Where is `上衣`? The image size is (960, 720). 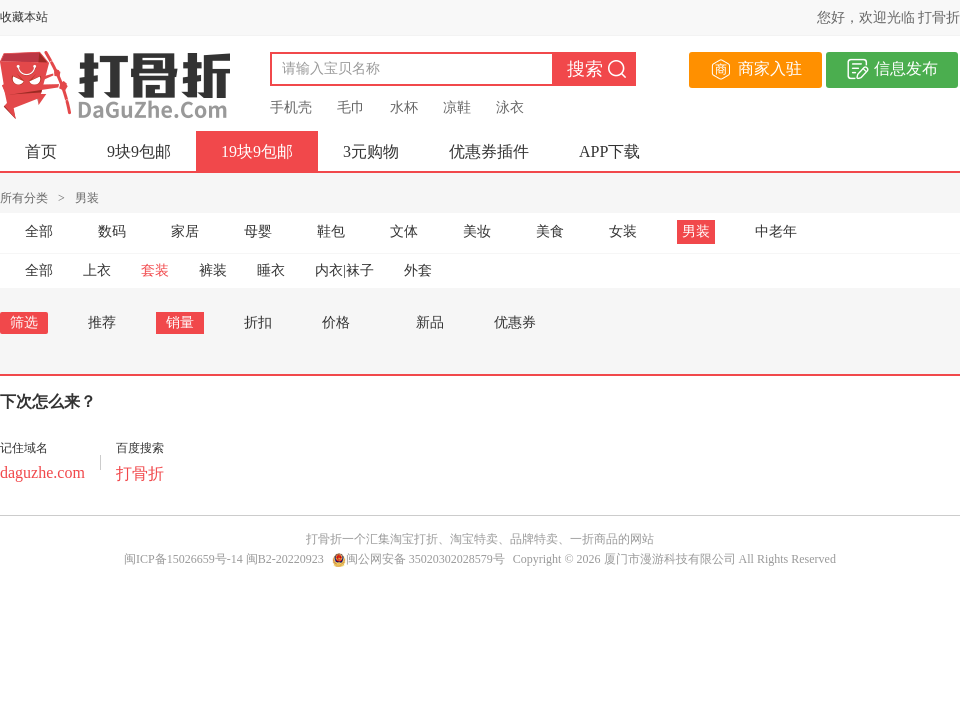
上衣 is located at coordinates (97, 270).